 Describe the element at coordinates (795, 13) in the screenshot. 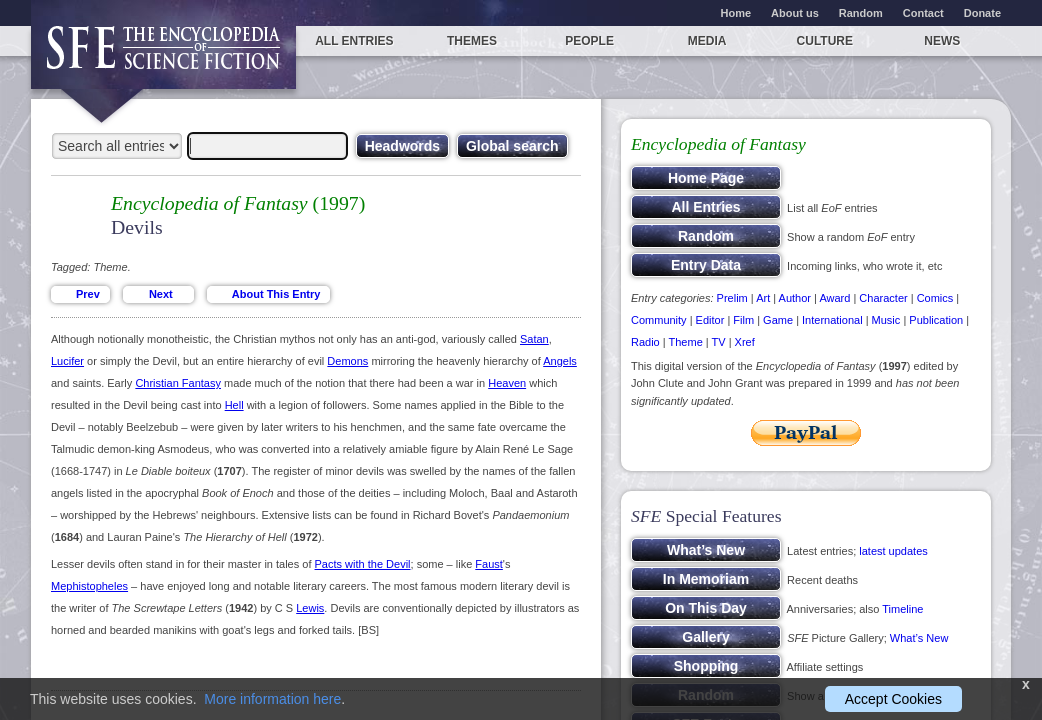

I see `About us` at that location.